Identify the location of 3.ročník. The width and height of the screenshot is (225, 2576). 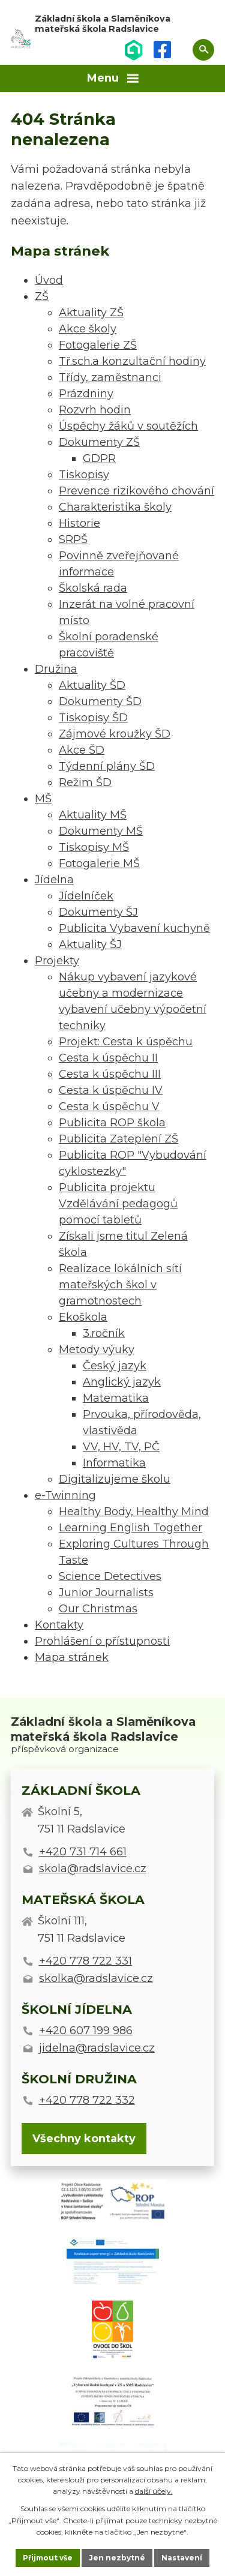
(104, 1333).